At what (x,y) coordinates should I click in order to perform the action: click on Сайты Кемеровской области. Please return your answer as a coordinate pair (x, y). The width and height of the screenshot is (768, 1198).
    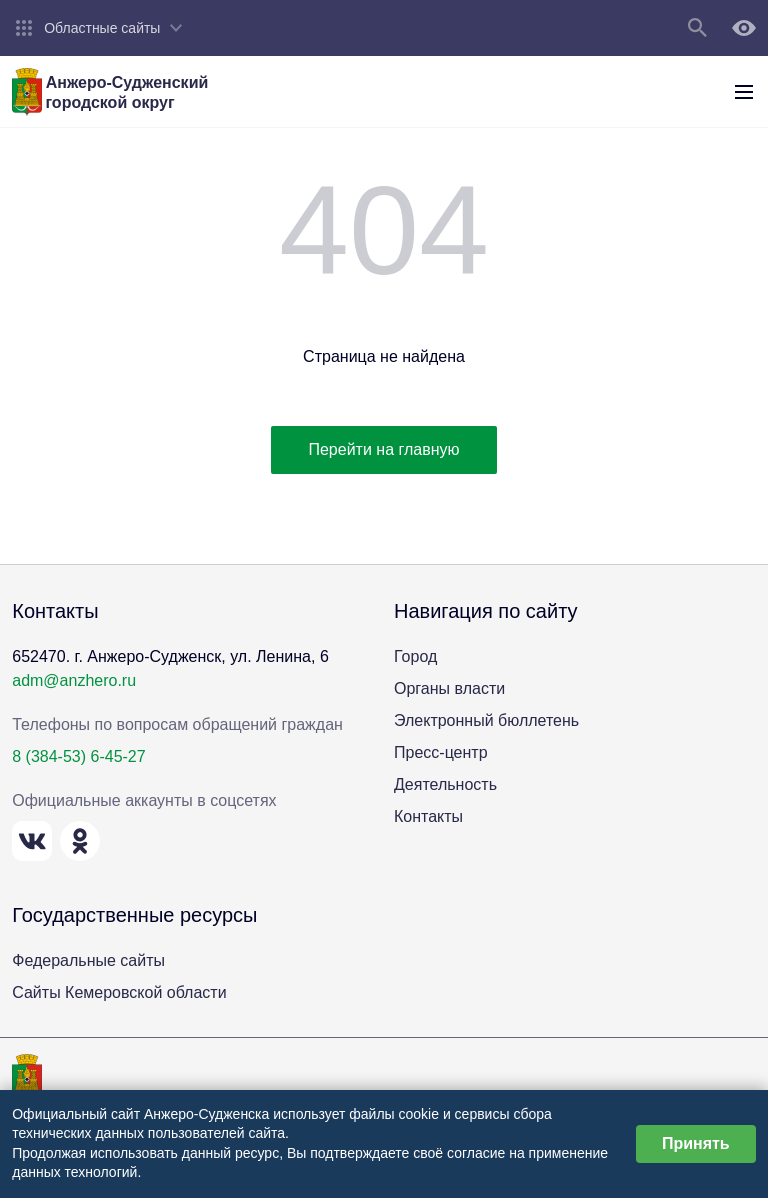
    Looking at the image, I should click on (119, 992).